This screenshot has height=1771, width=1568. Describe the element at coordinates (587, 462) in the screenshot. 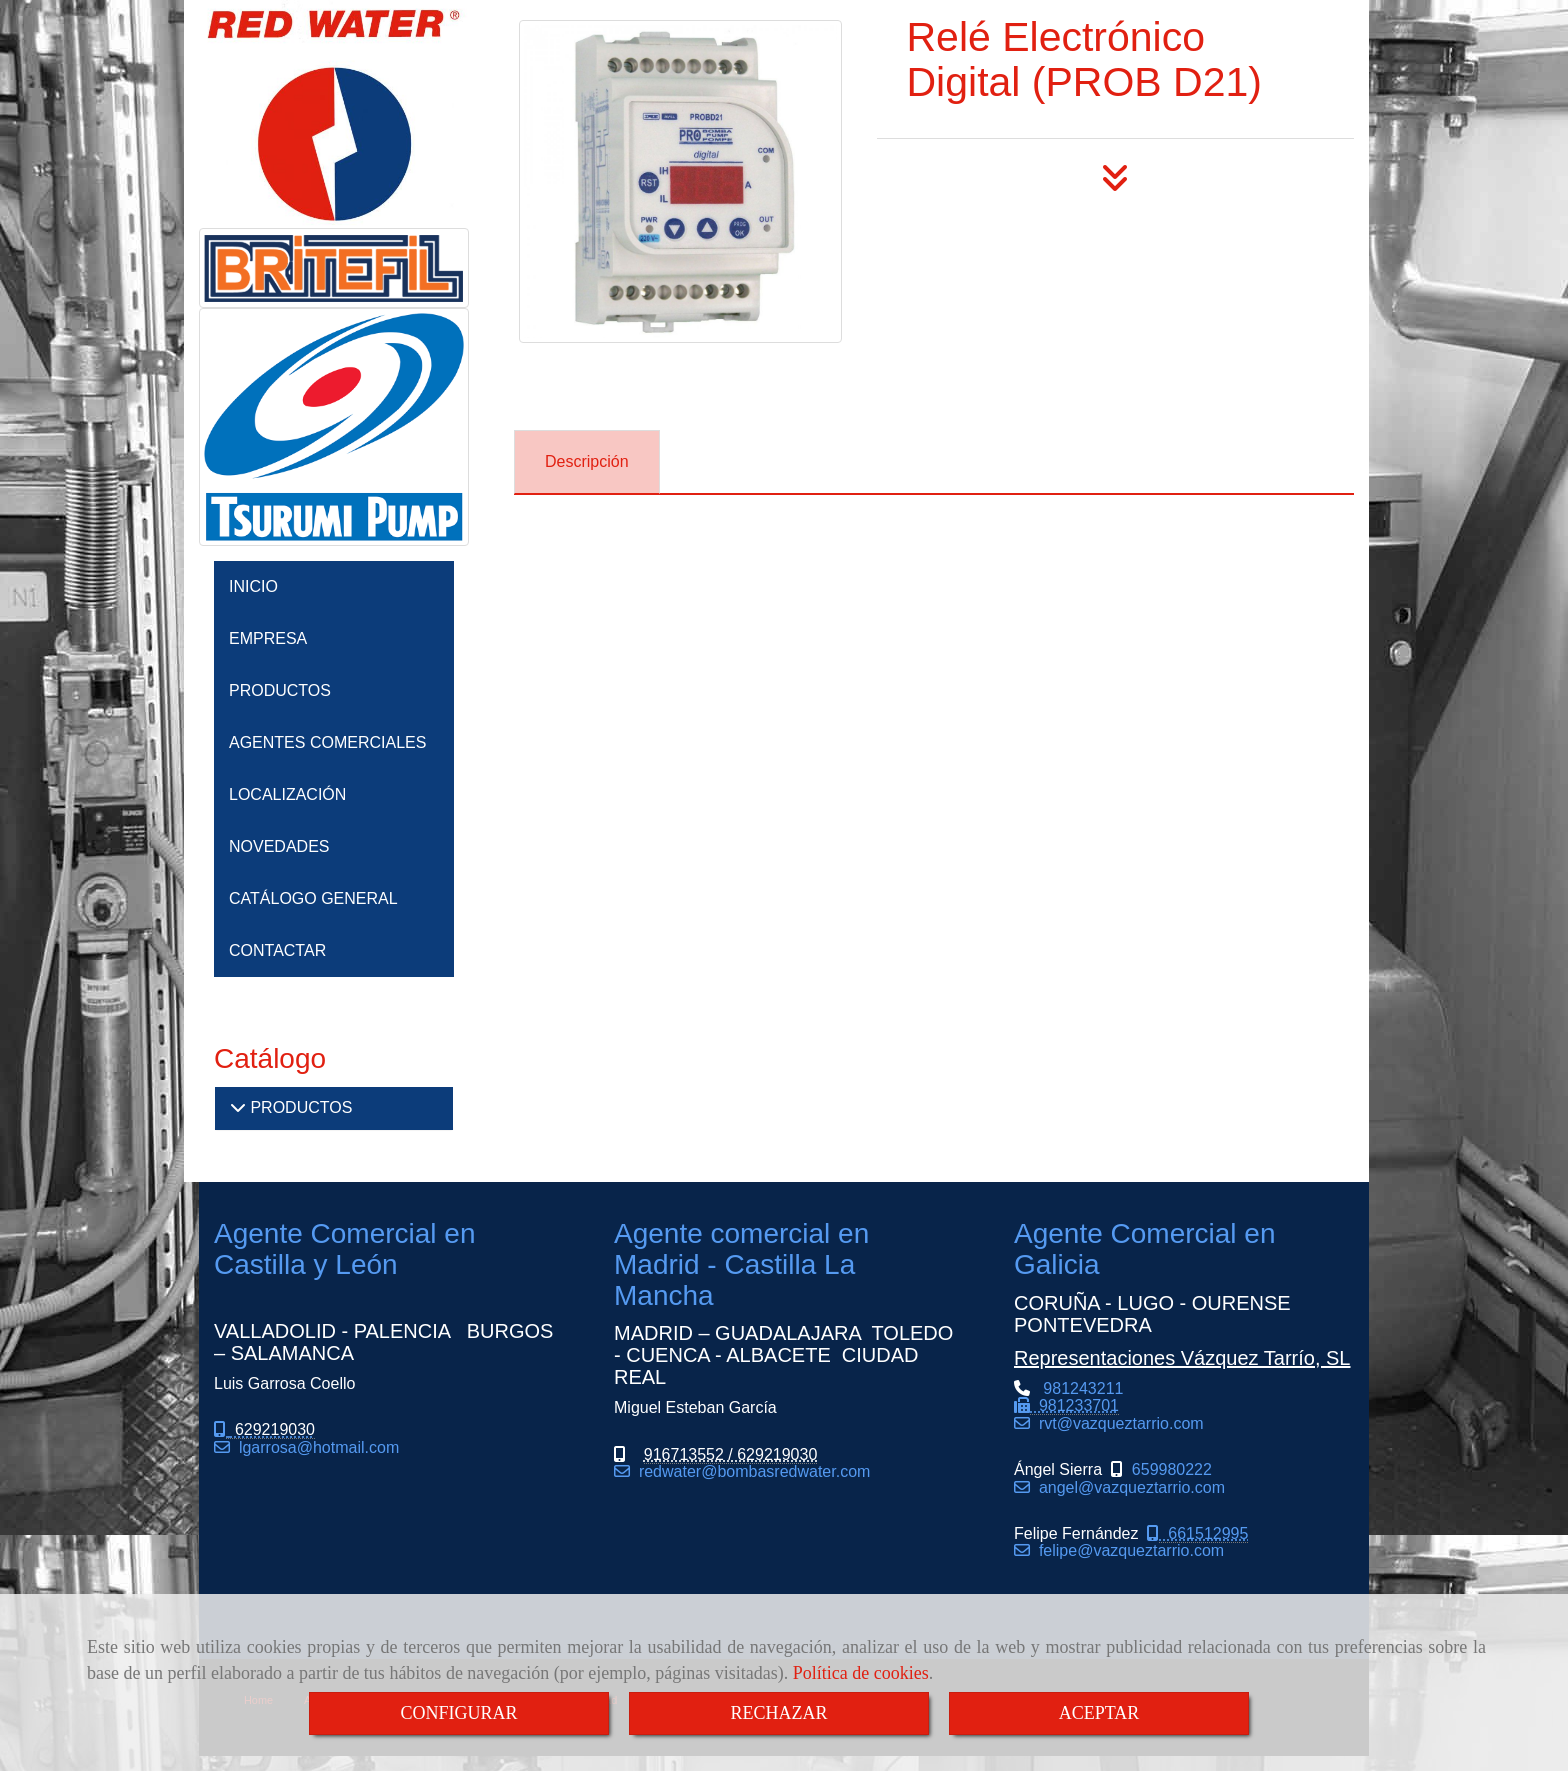

I see `[tab]` at that location.